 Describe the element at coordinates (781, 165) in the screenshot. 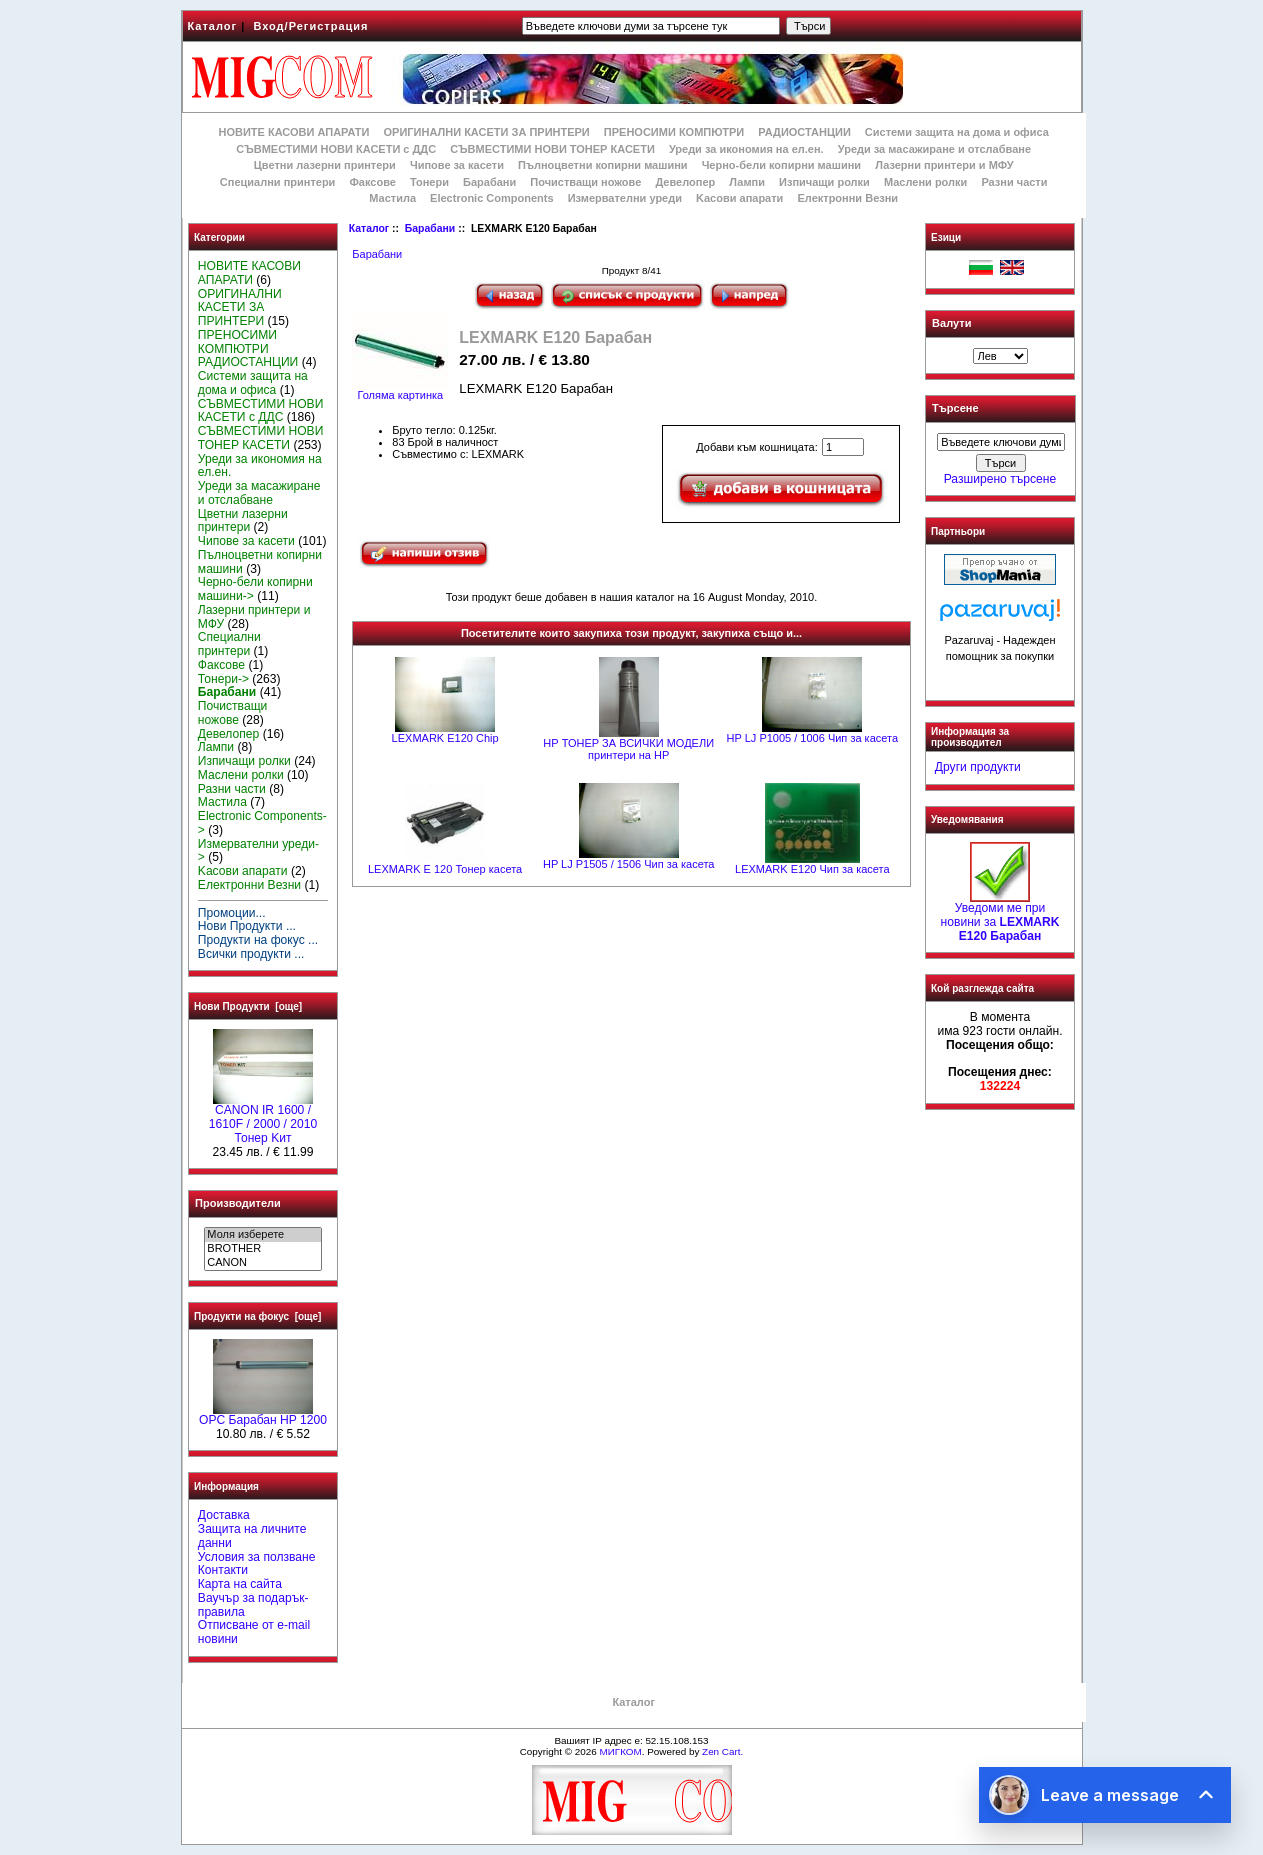

I see `Черно-бели копирни машини` at that location.